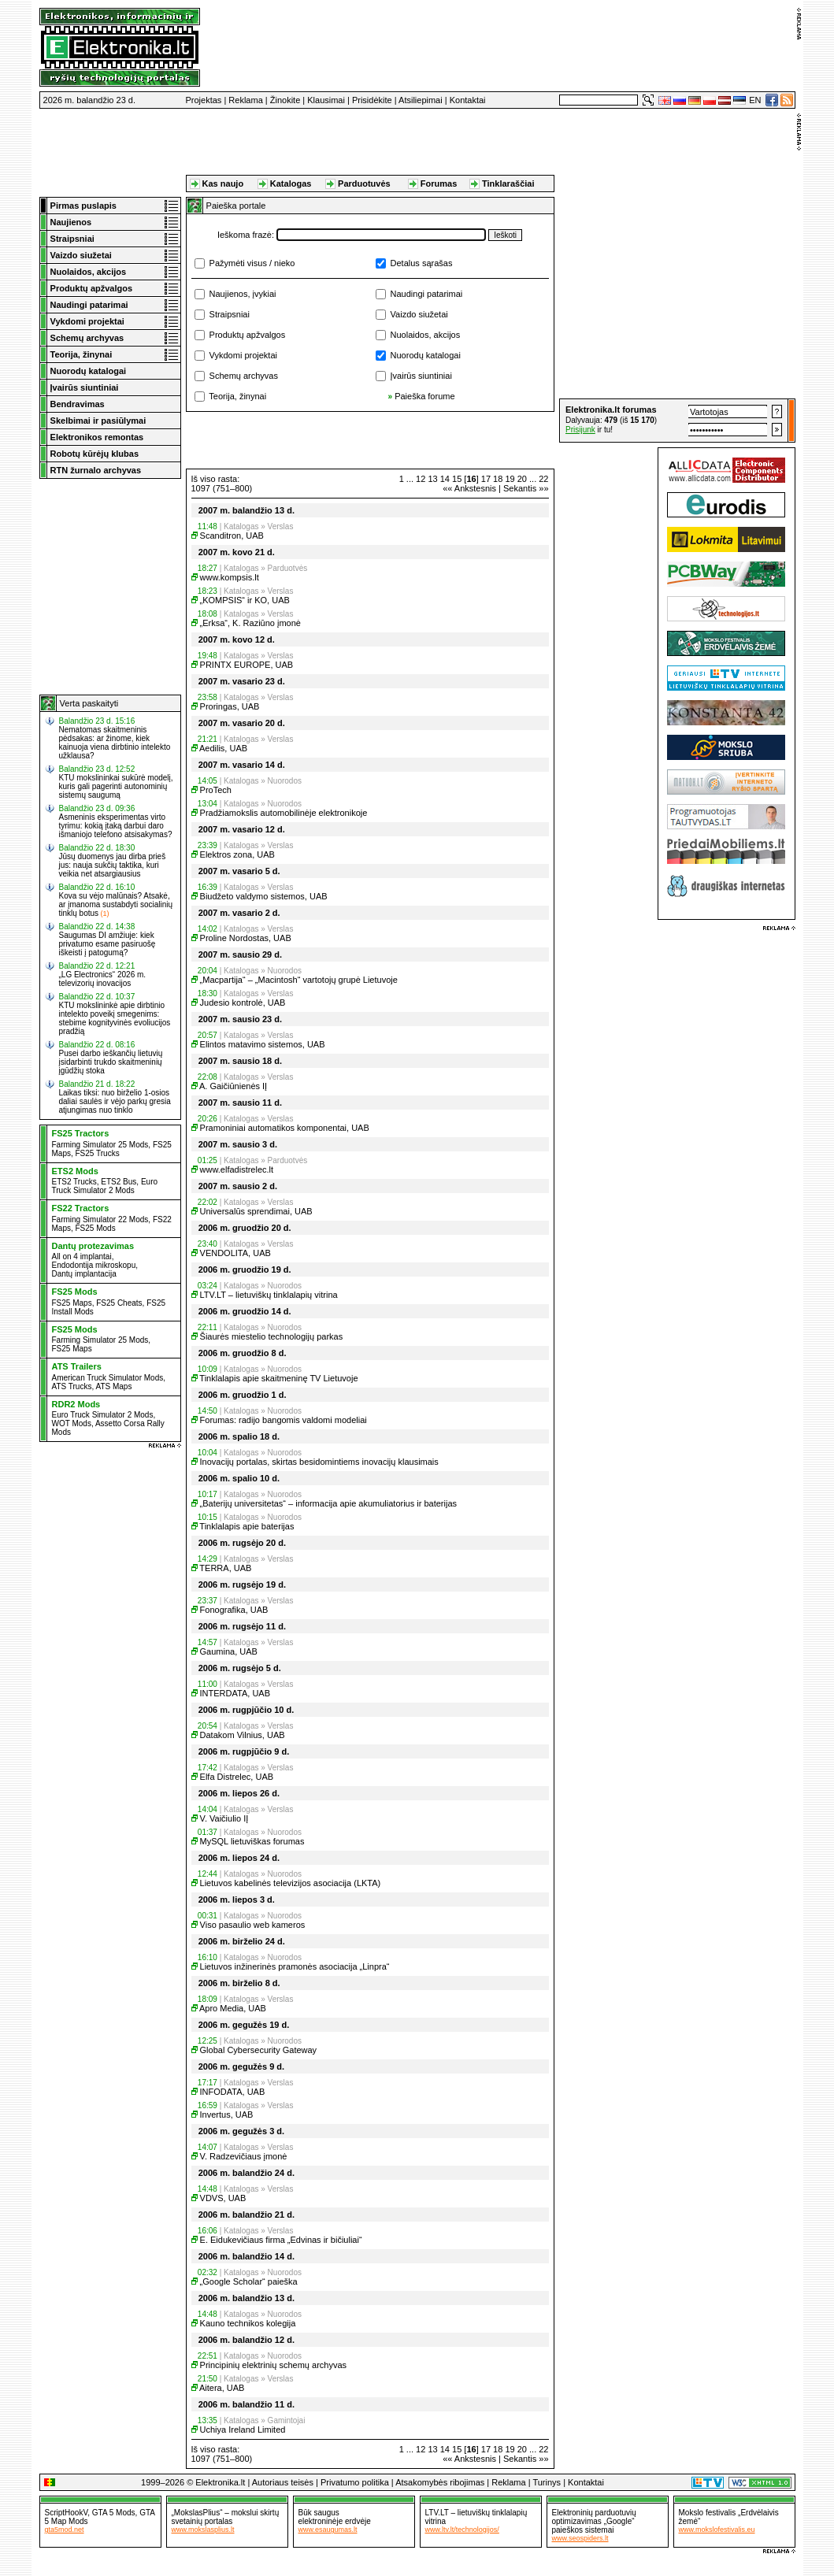 The image size is (834, 2576). Describe the element at coordinates (72, 1386) in the screenshot. I see `ATS Trucks` at that location.